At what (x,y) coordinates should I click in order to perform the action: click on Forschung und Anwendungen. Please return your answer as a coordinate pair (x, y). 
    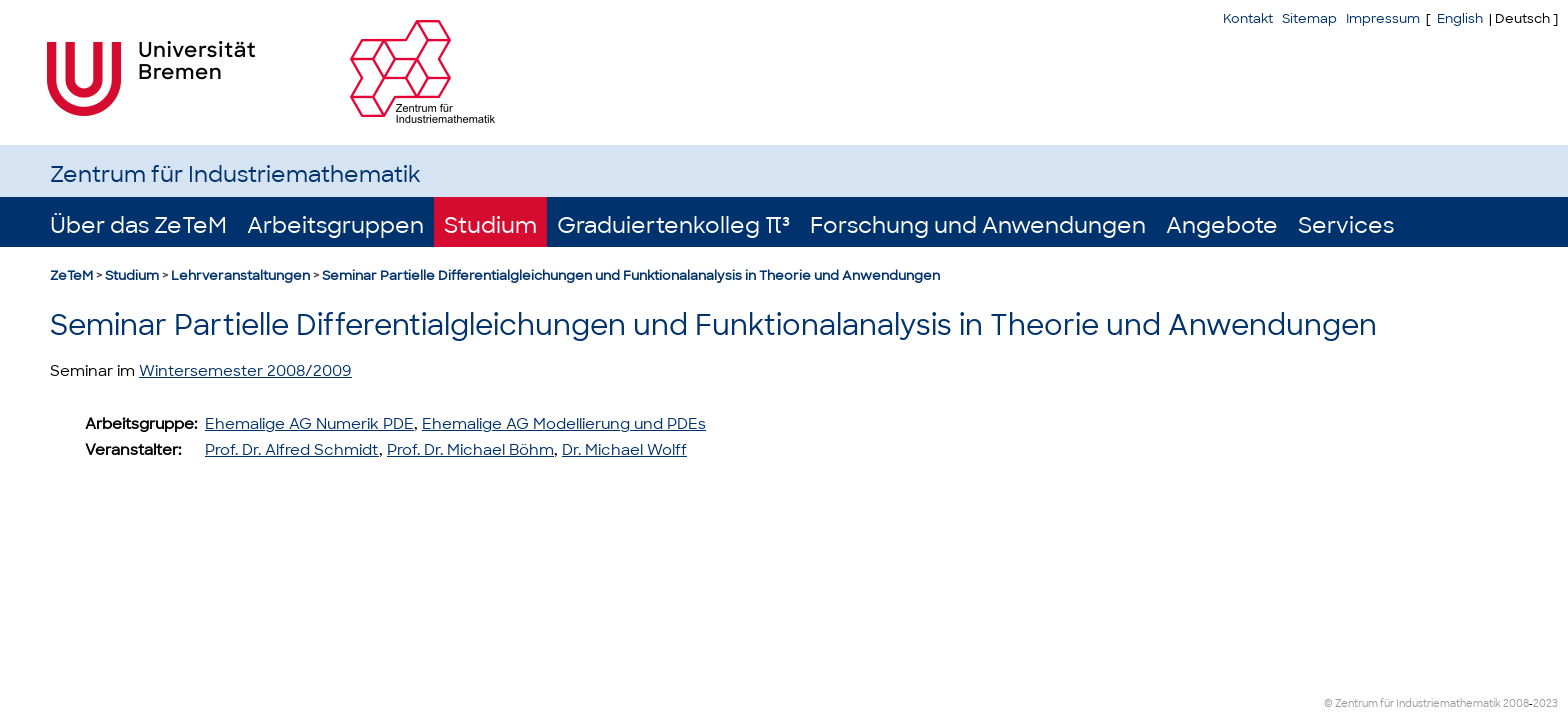
    Looking at the image, I should click on (978, 225).